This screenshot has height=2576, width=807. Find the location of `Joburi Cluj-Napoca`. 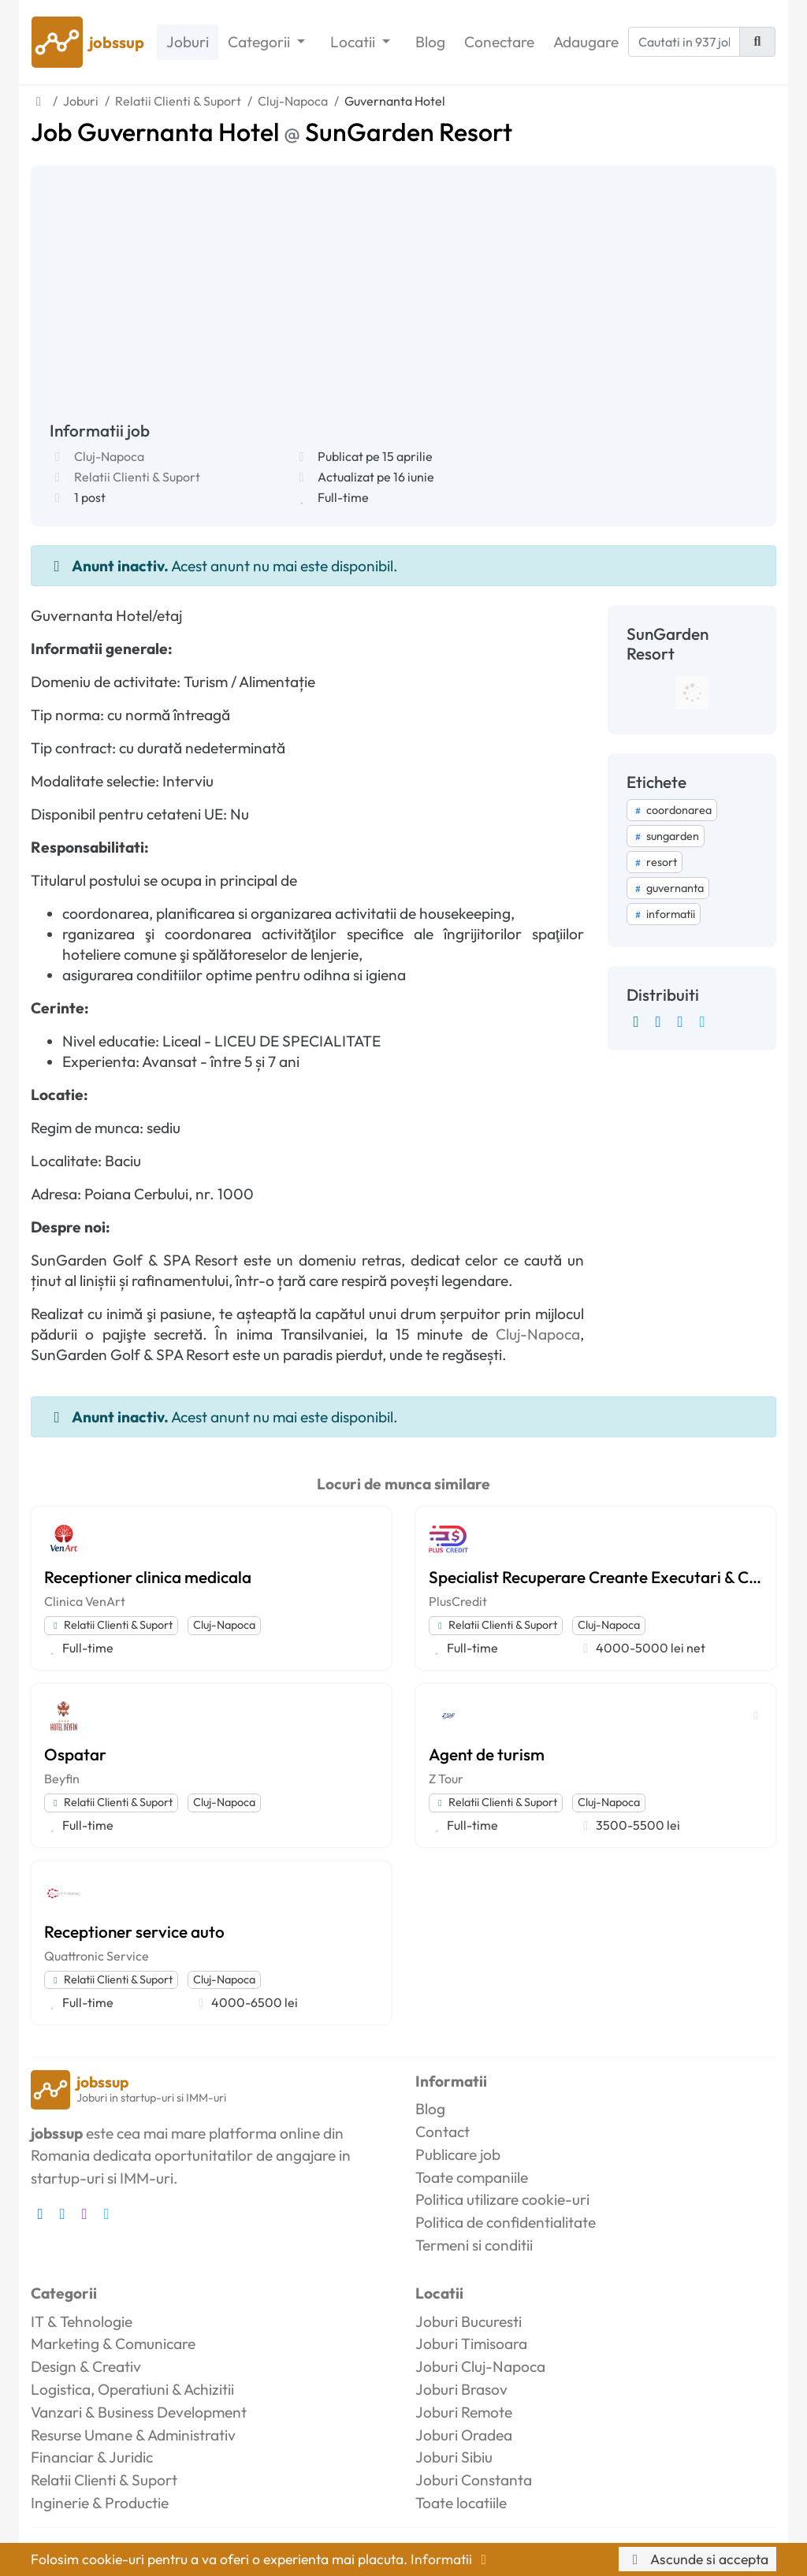

Joburi Cluj-Napoca is located at coordinates (480, 2366).